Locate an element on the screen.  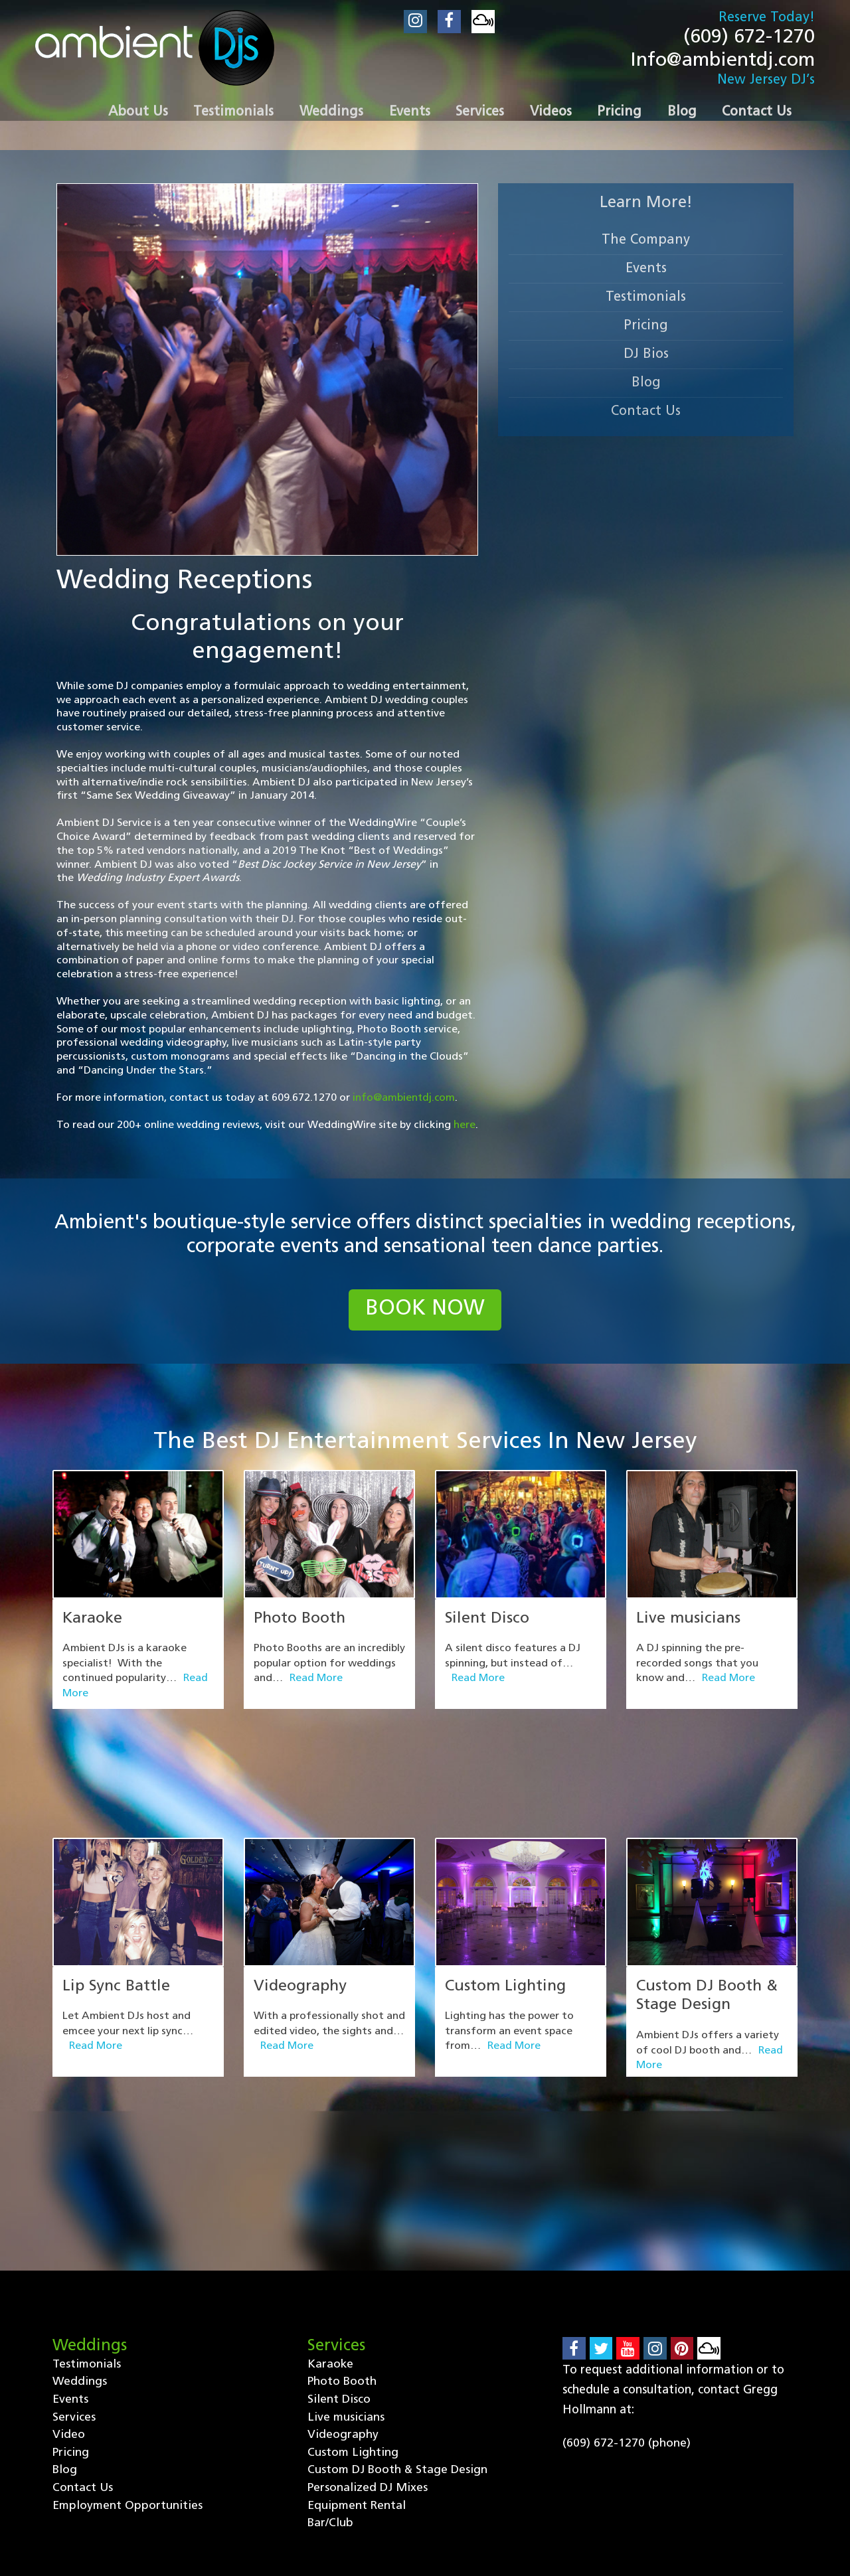
info@ambientdj.com is located at coordinates (404, 1100).